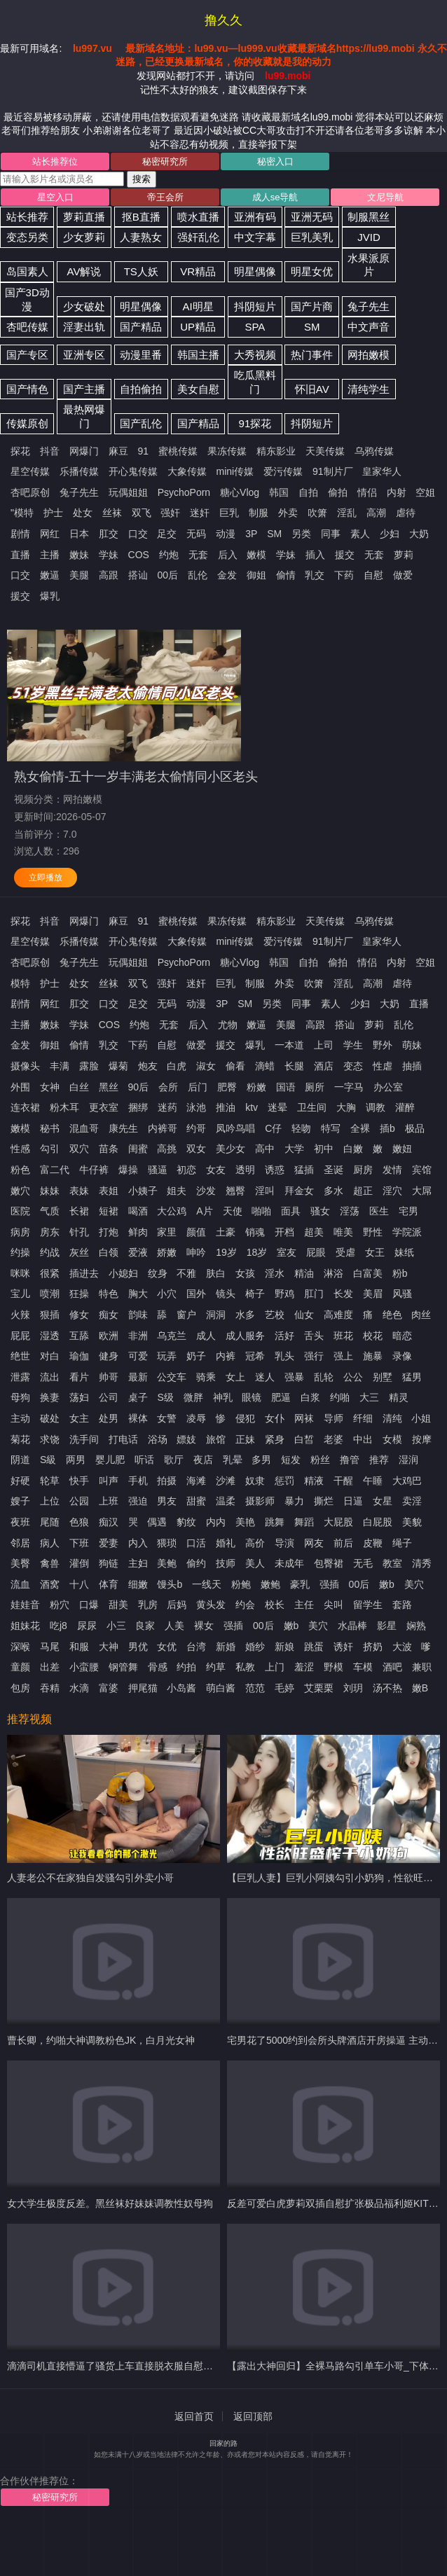 This screenshot has width=447, height=2576. Describe the element at coordinates (22, 512) in the screenshot. I see `"模特` at that location.